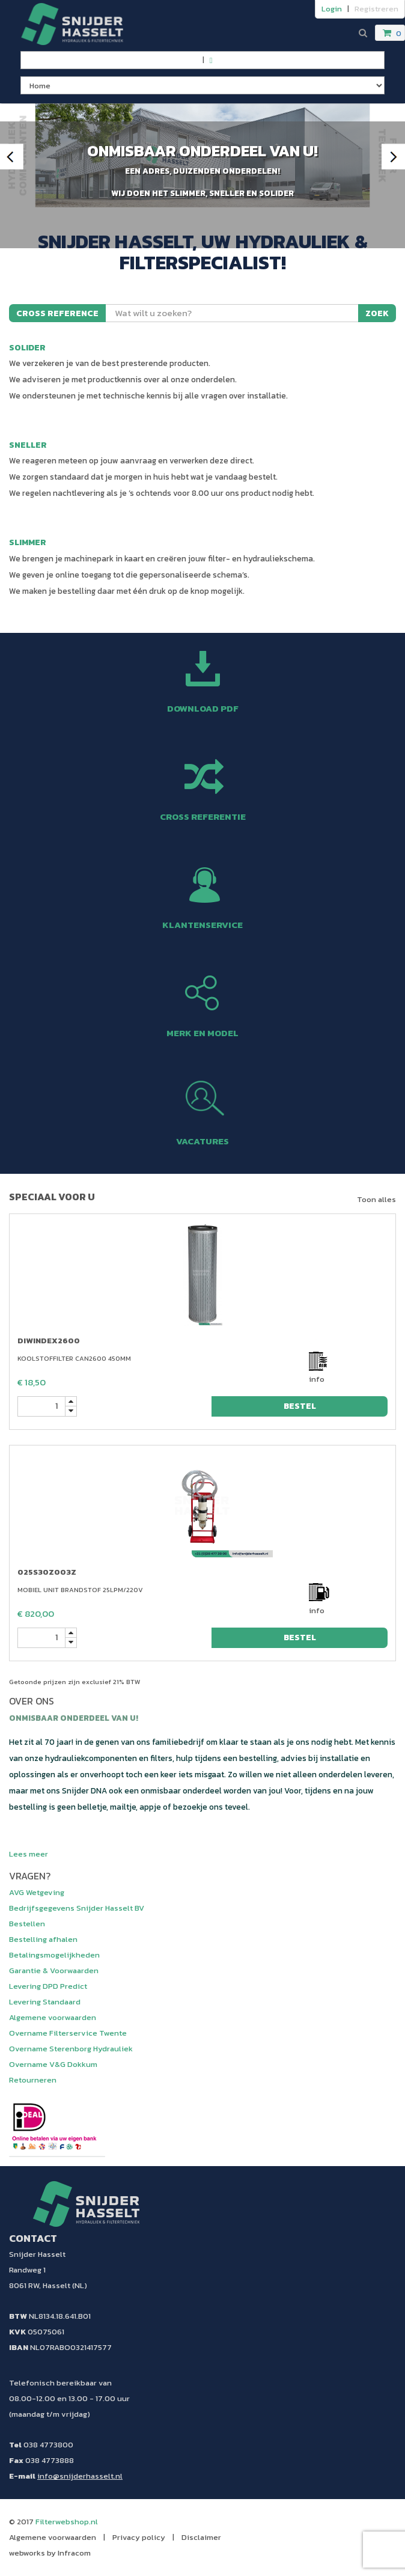 The height and width of the screenshot is (2576, 405). What do you see at coordinates (48, 2444) in the screenshot?
I see `038 4773800` at bounding box center [48, 2444].